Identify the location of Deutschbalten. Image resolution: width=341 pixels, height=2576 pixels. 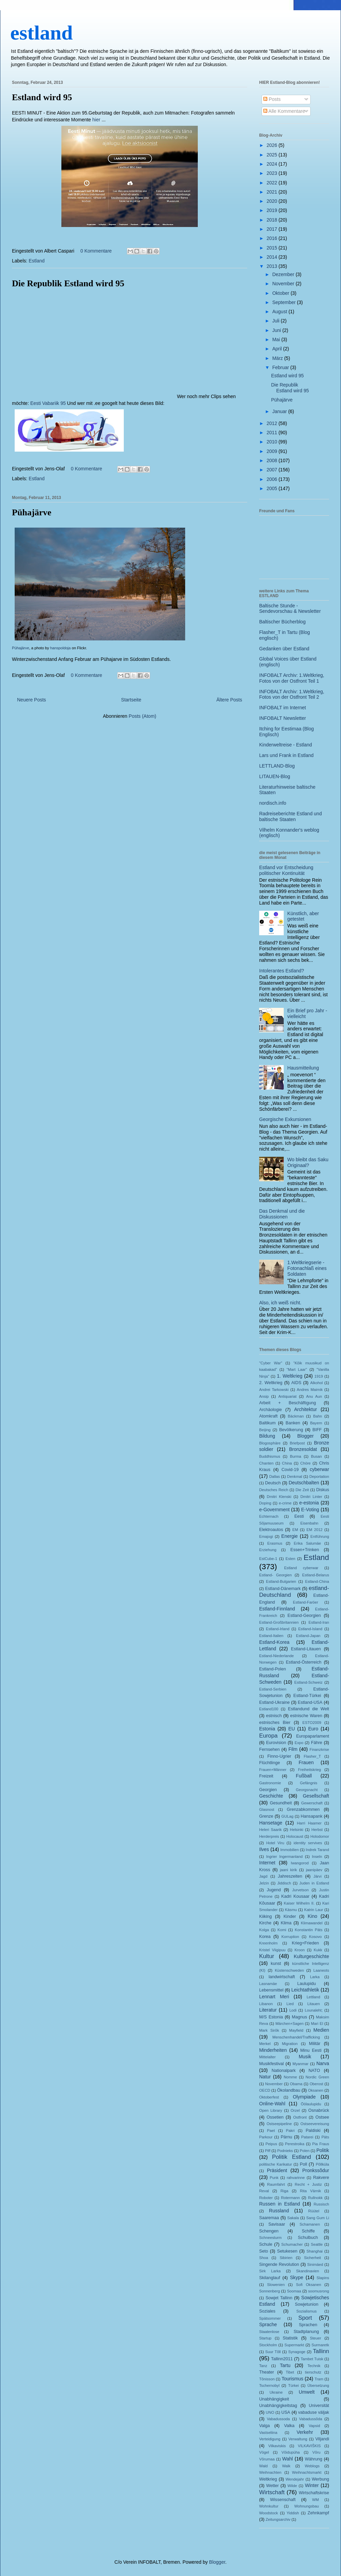
(303, 1482).